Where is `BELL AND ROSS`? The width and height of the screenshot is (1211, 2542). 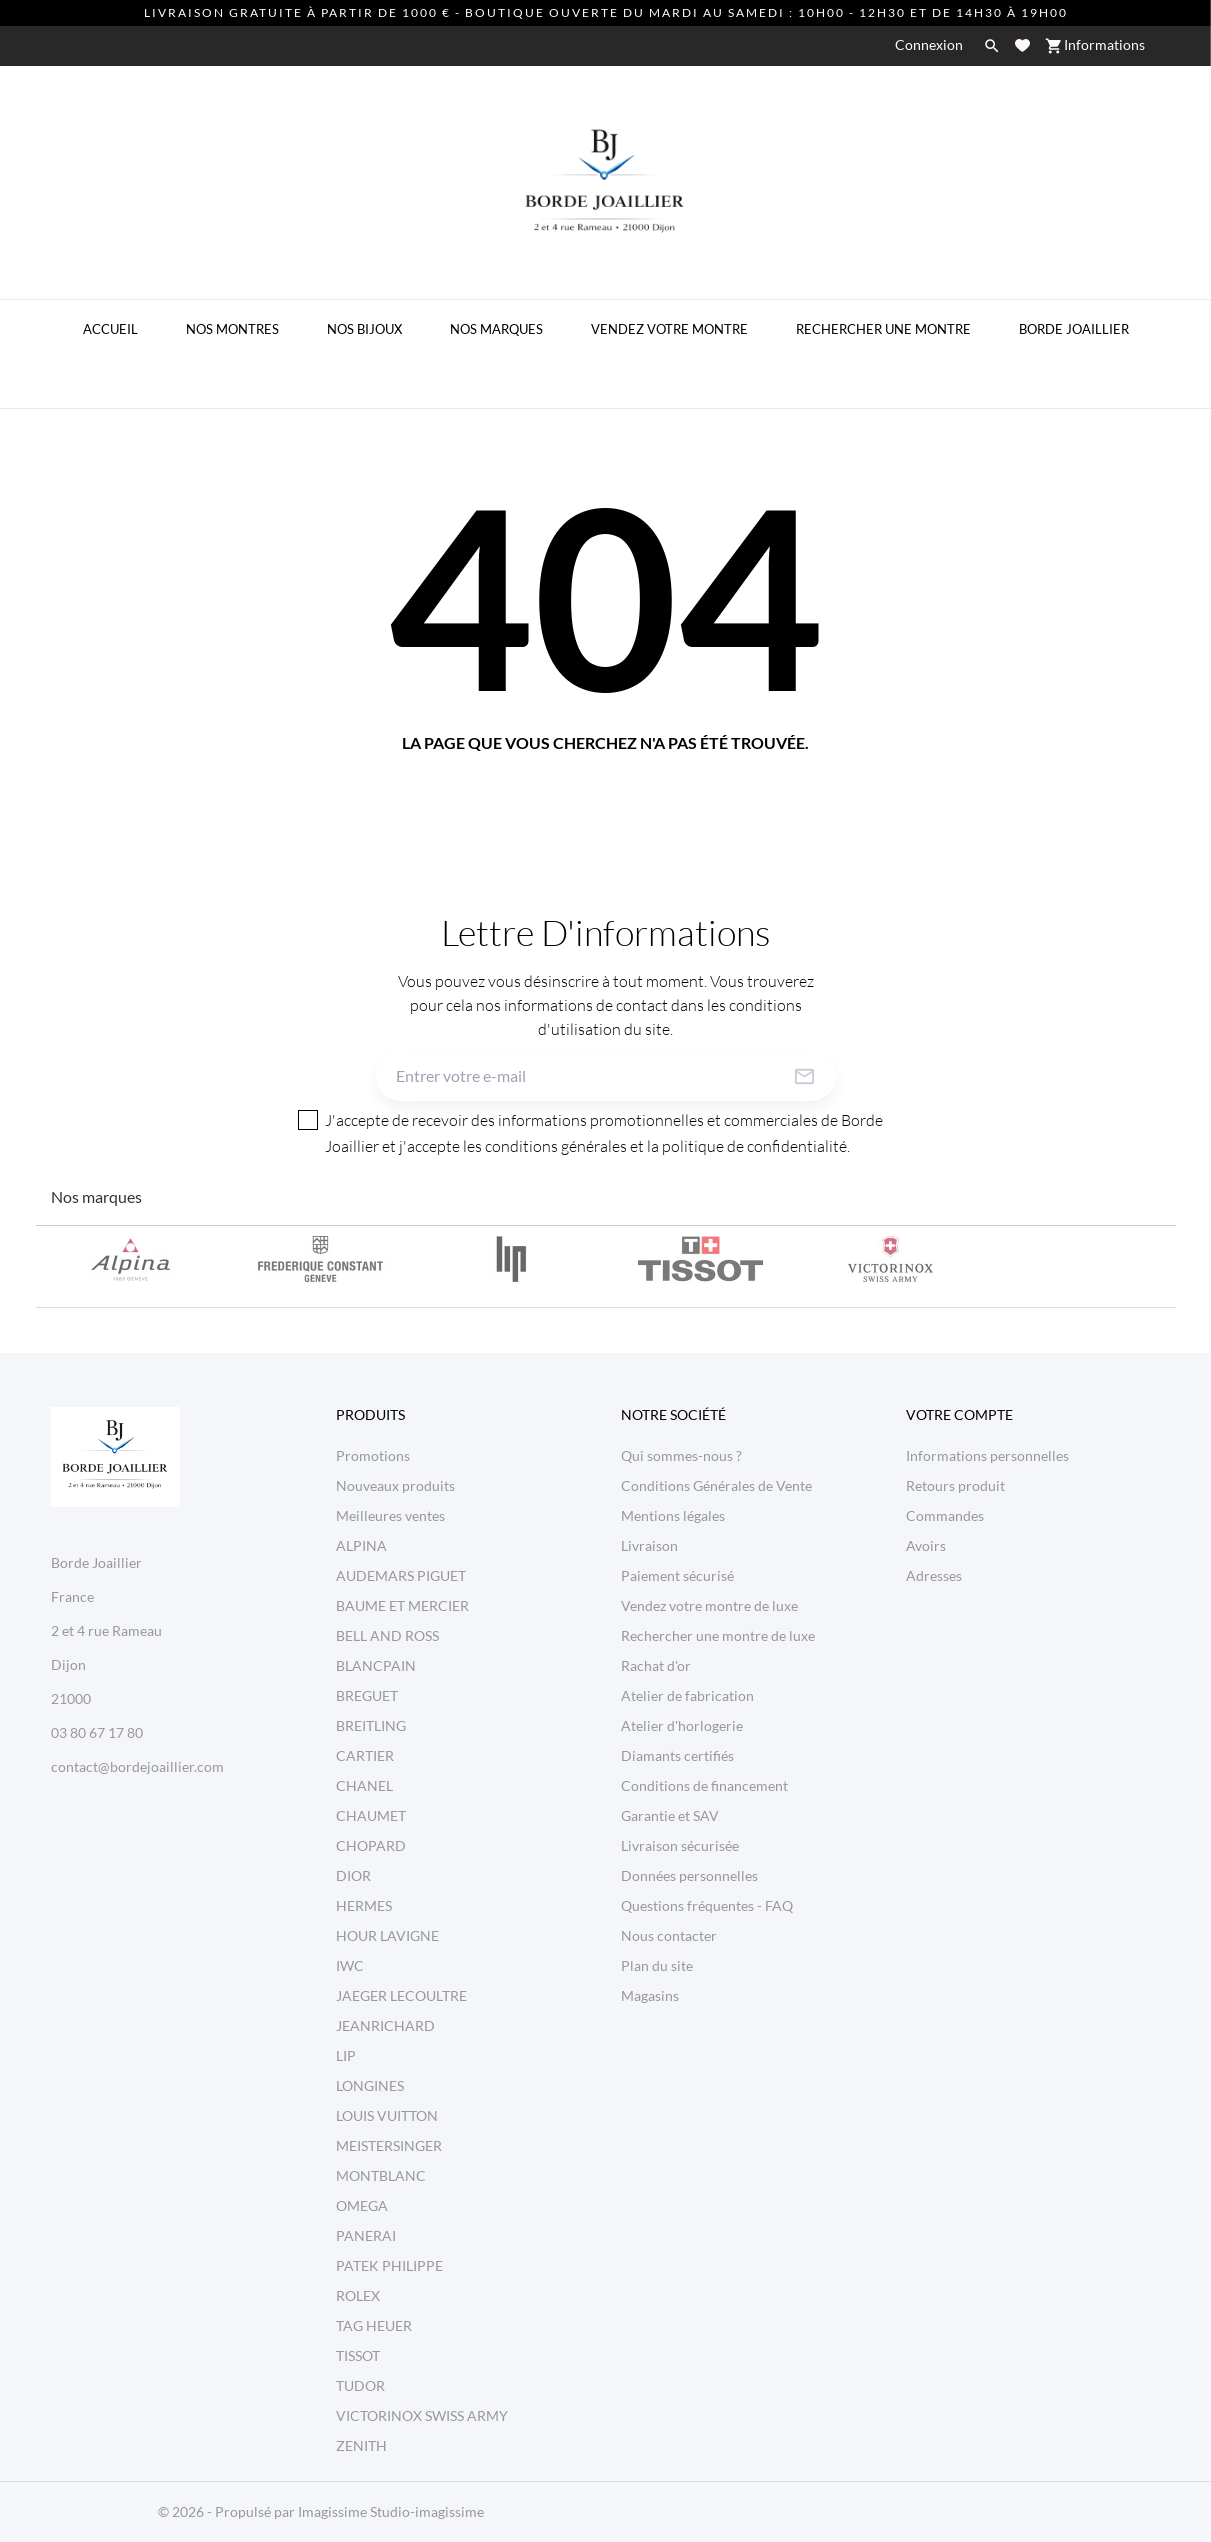 BELL AND ROSS is located at coordinates (387, 1635).